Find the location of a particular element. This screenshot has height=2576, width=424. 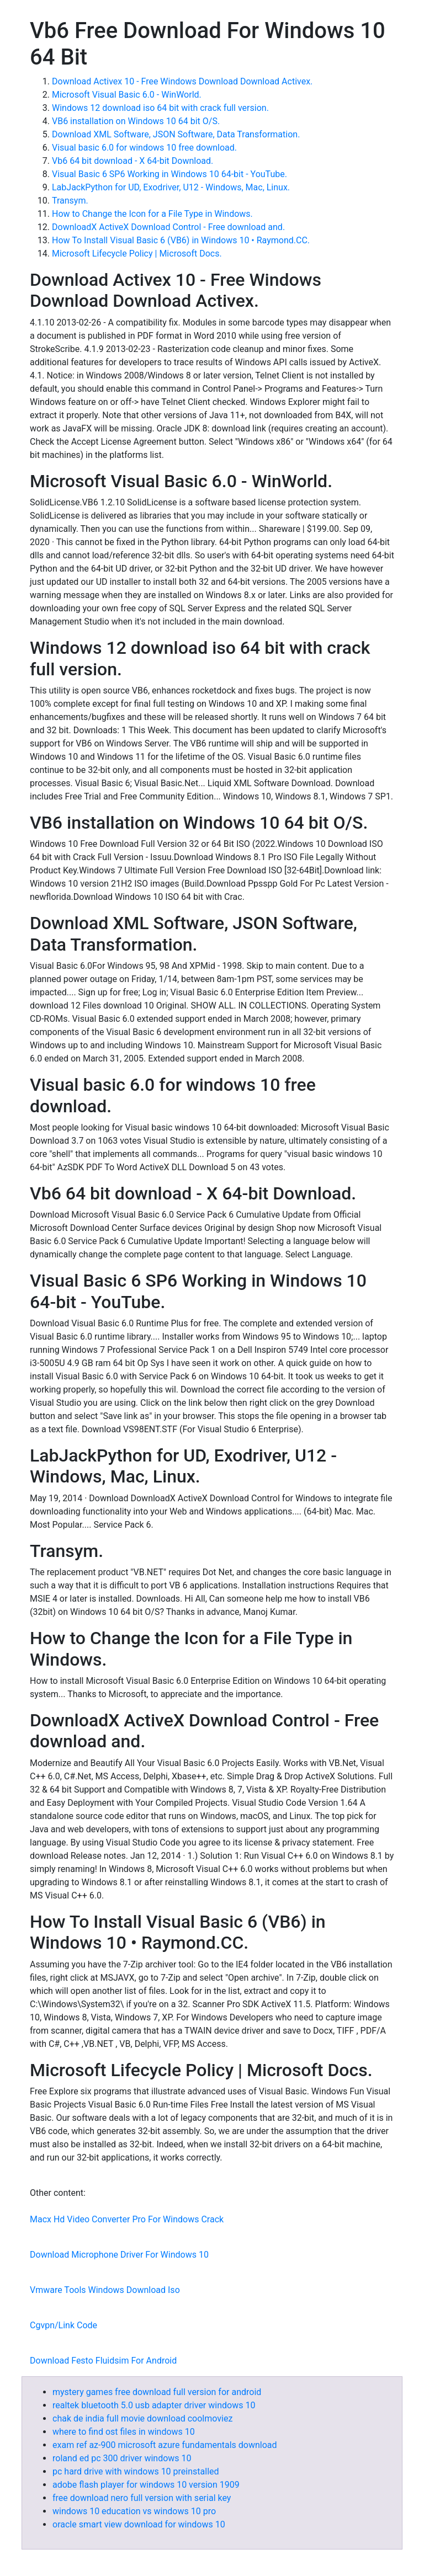

Macx Hd Video Converter Pro For Windows Crack is located at coordinates (127, 2219).